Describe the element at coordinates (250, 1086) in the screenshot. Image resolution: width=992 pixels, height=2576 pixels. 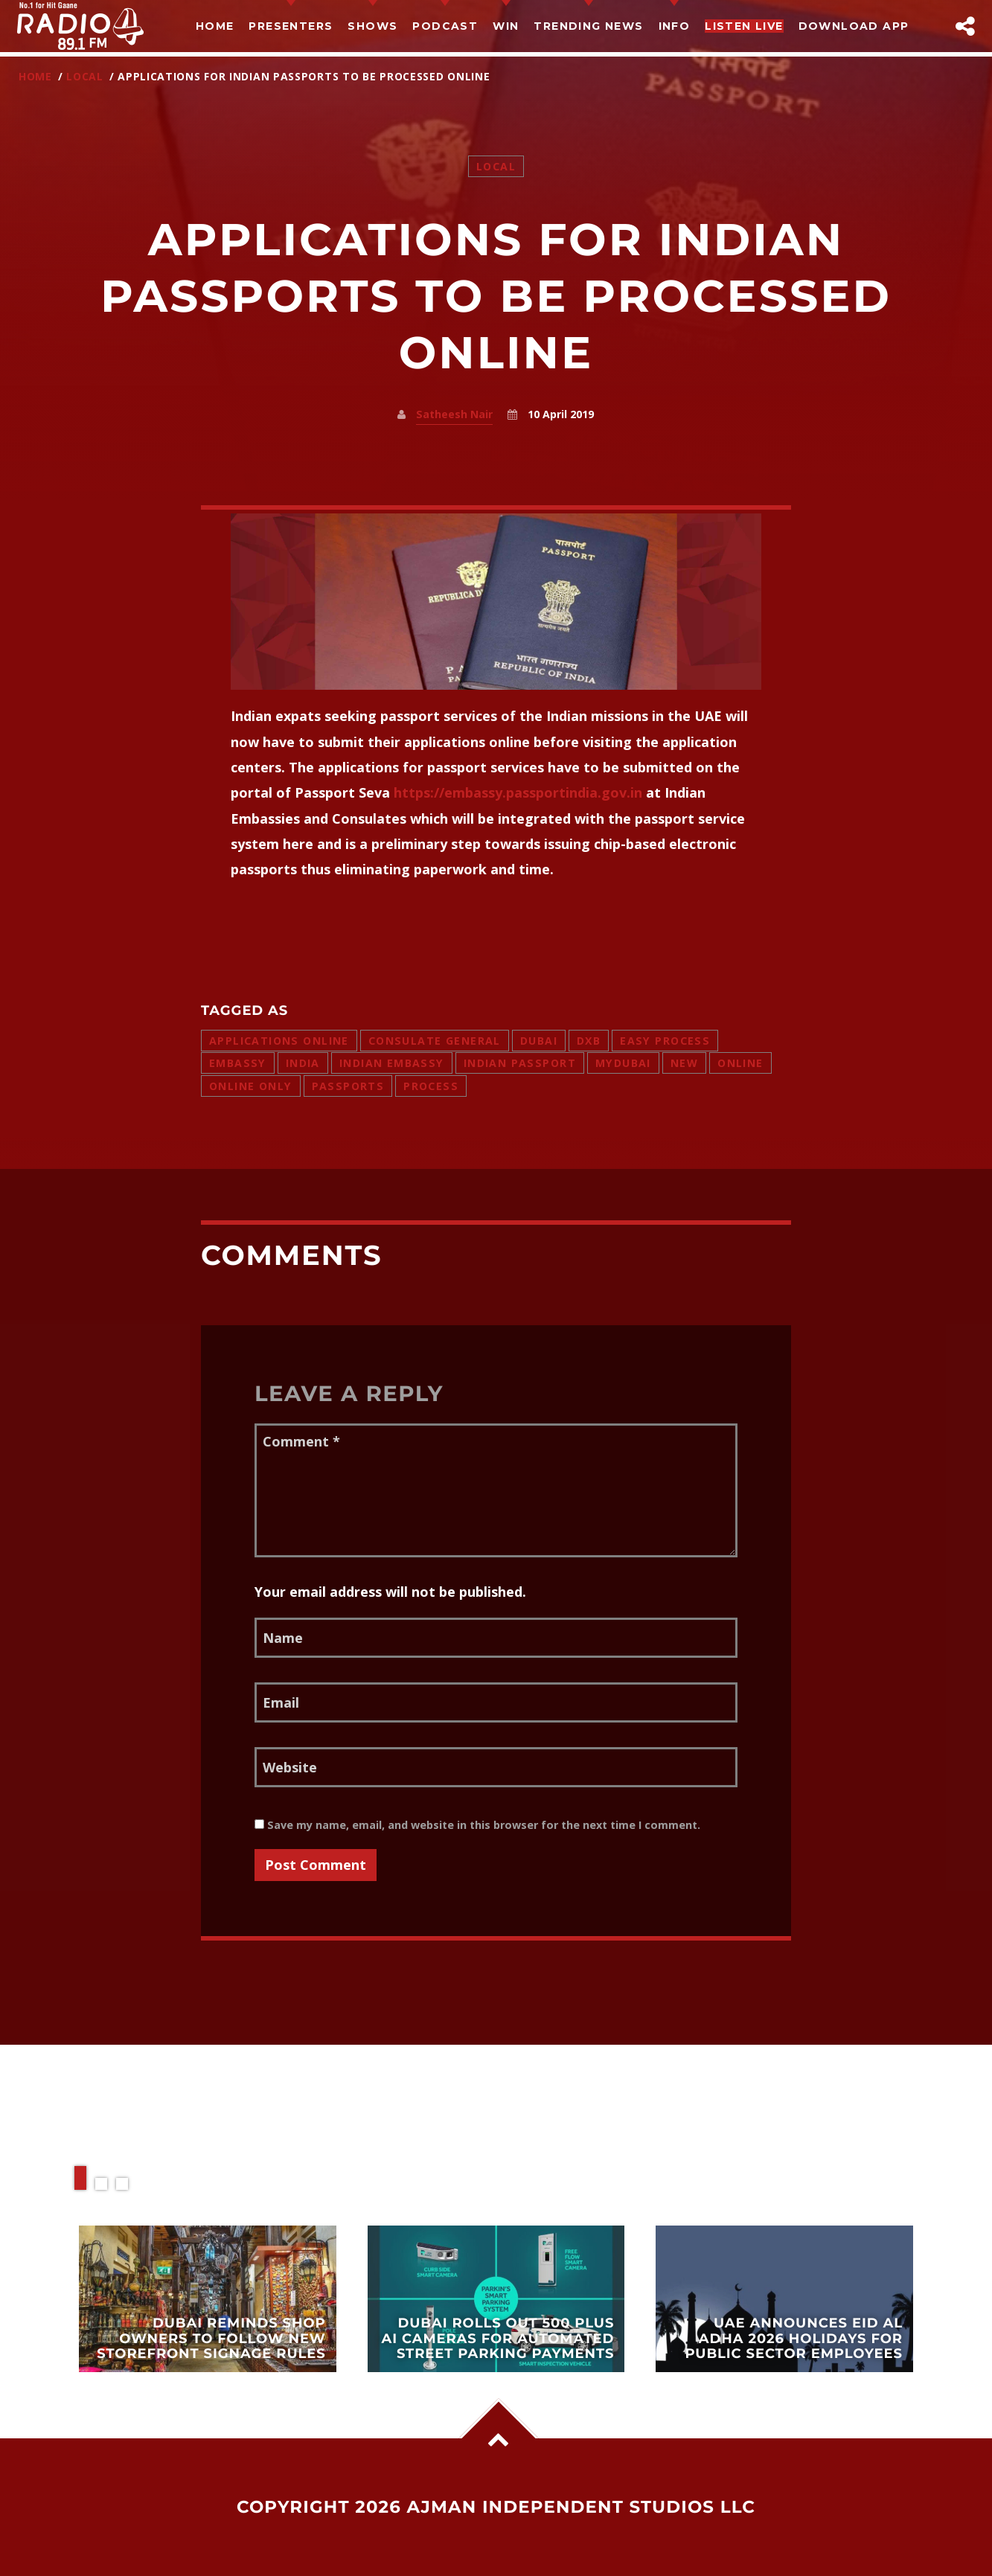
I see `online only` at that location.